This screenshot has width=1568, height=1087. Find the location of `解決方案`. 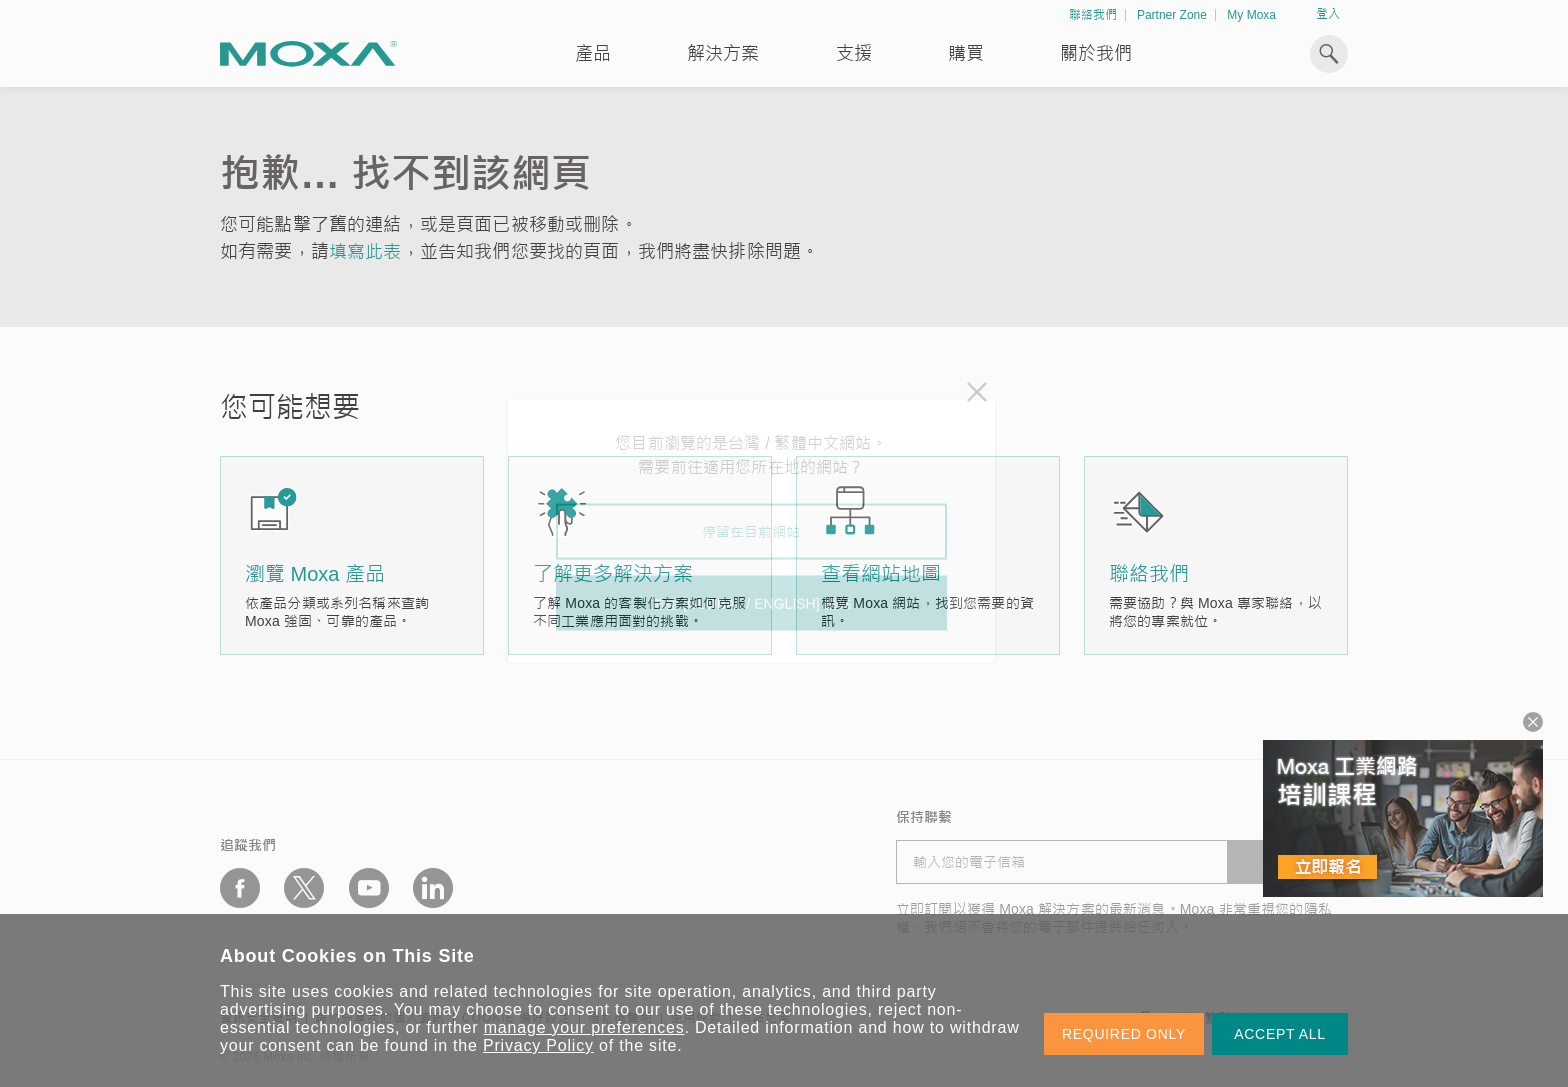

解決方案 is located at coordinates (723, 54).